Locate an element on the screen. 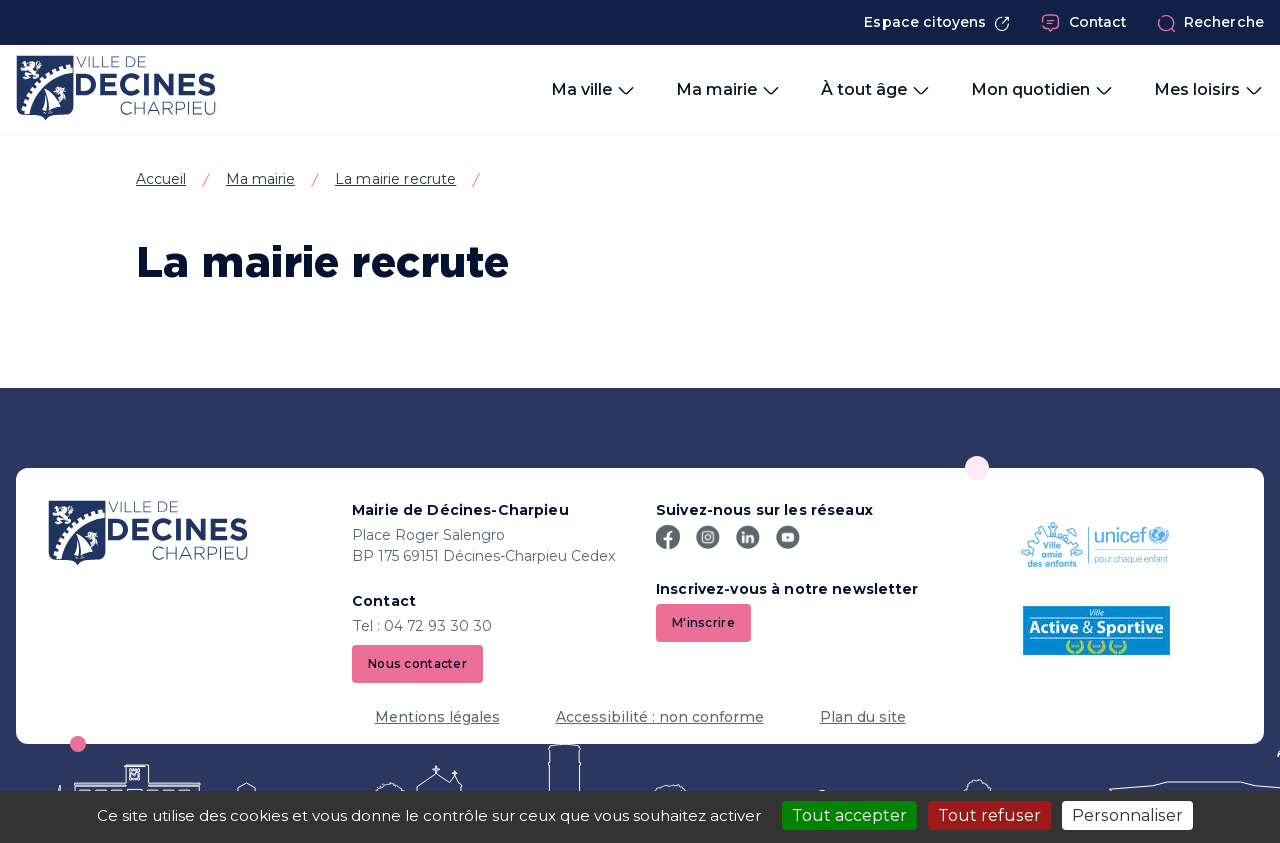 Image resolution: width=1280 pixels, height=843 pixels. Mon quotidien [button] is located at coordinates (1042, 90).